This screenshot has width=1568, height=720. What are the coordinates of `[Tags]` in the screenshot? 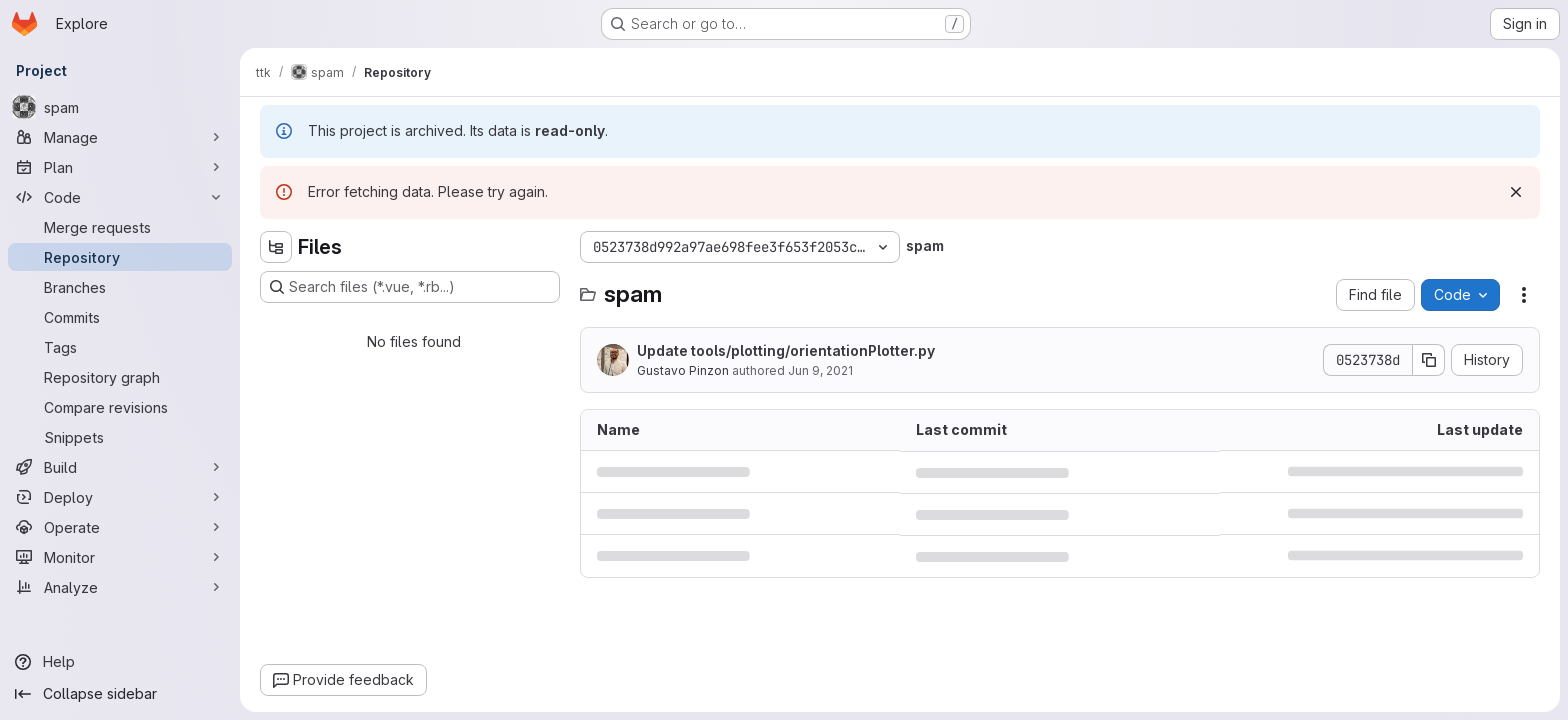 It's located at (120, 347).